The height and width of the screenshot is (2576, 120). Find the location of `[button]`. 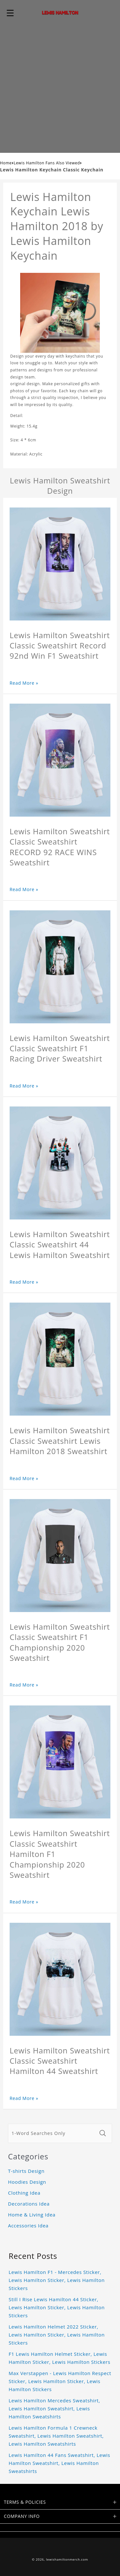

[button] is located at coordinates (10, 13).